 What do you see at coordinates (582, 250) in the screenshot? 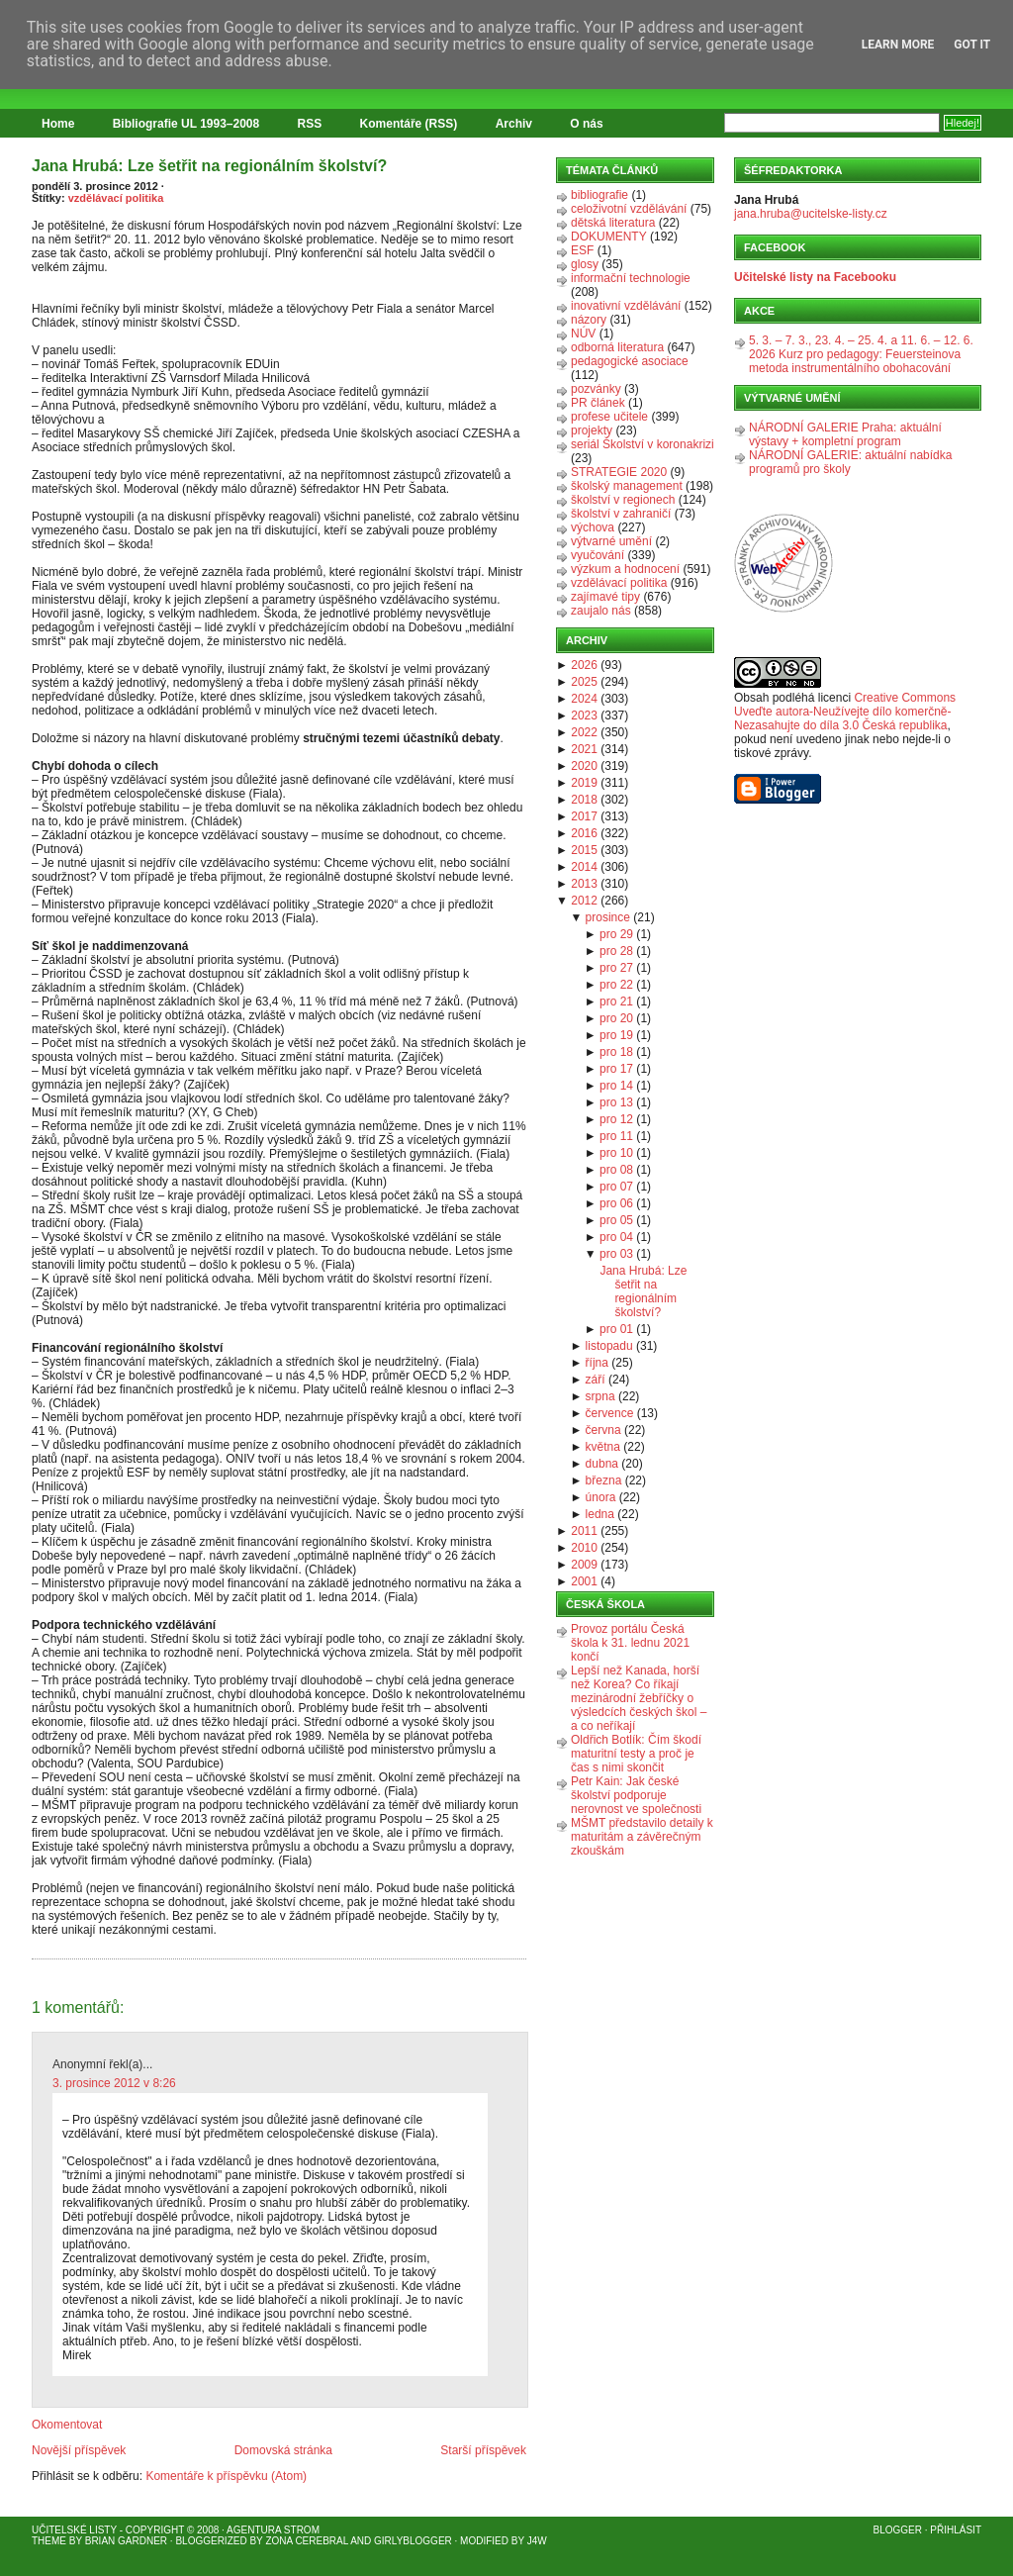
I see `ESF` at bounding box center [582, 250].